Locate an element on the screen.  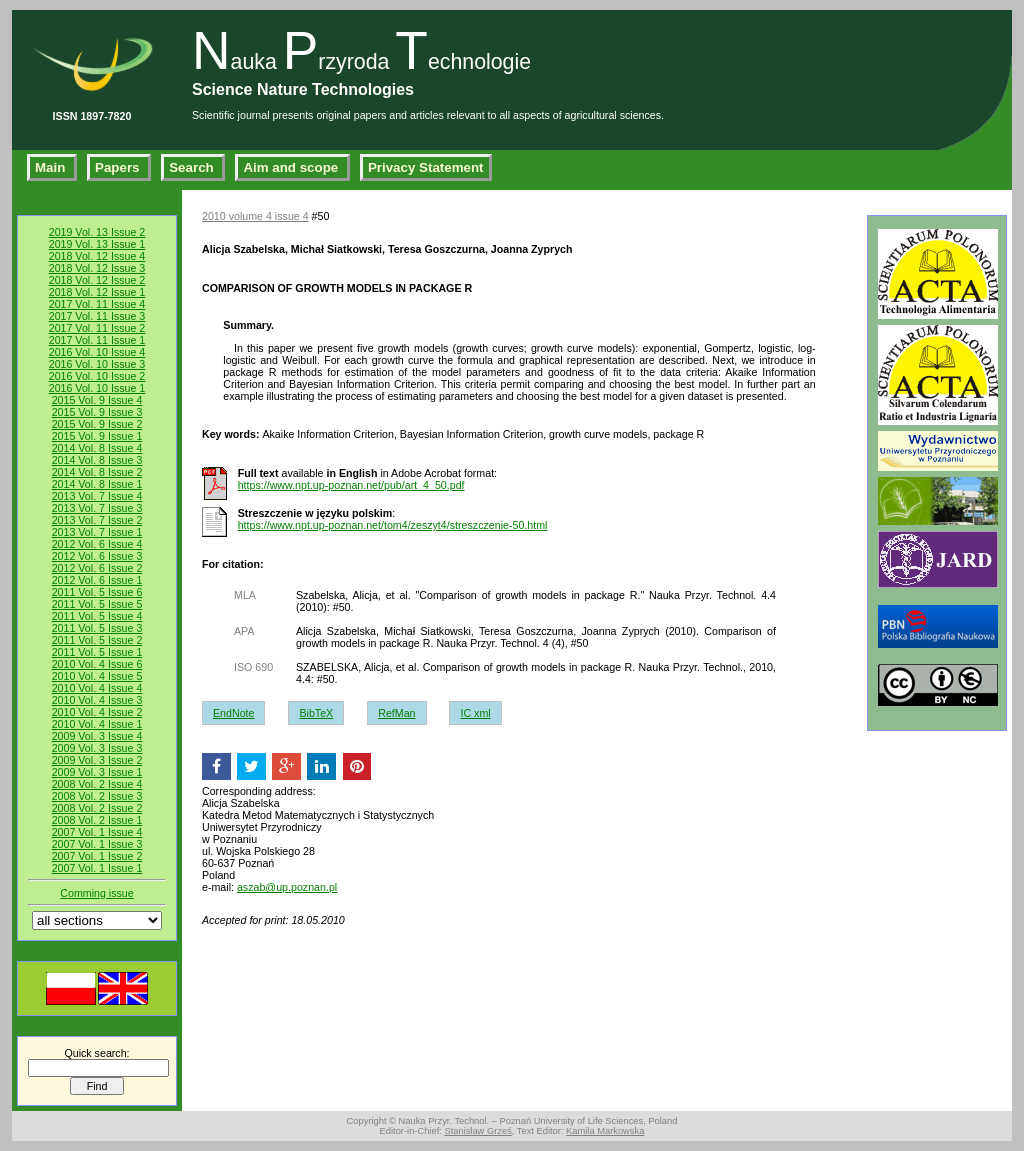
2018 Vol. 12 Issue 2 is located at coordinates (97, 280).